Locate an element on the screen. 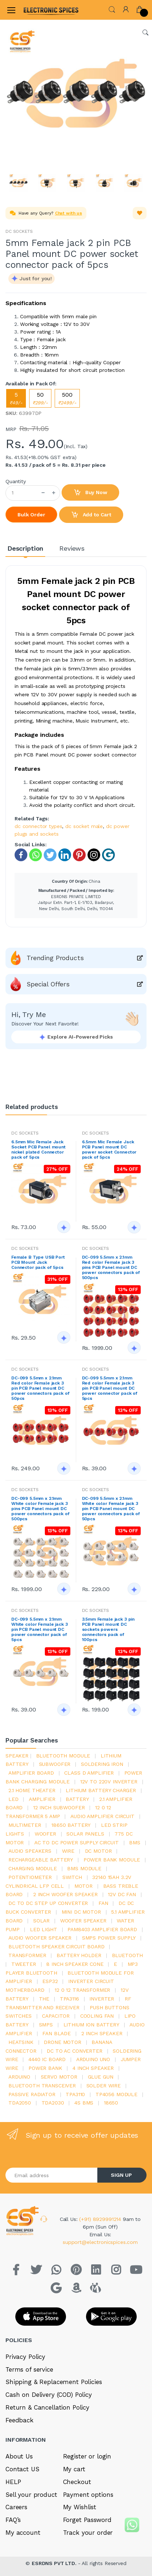  SIGN UP is located at coordinates (121, 2175).